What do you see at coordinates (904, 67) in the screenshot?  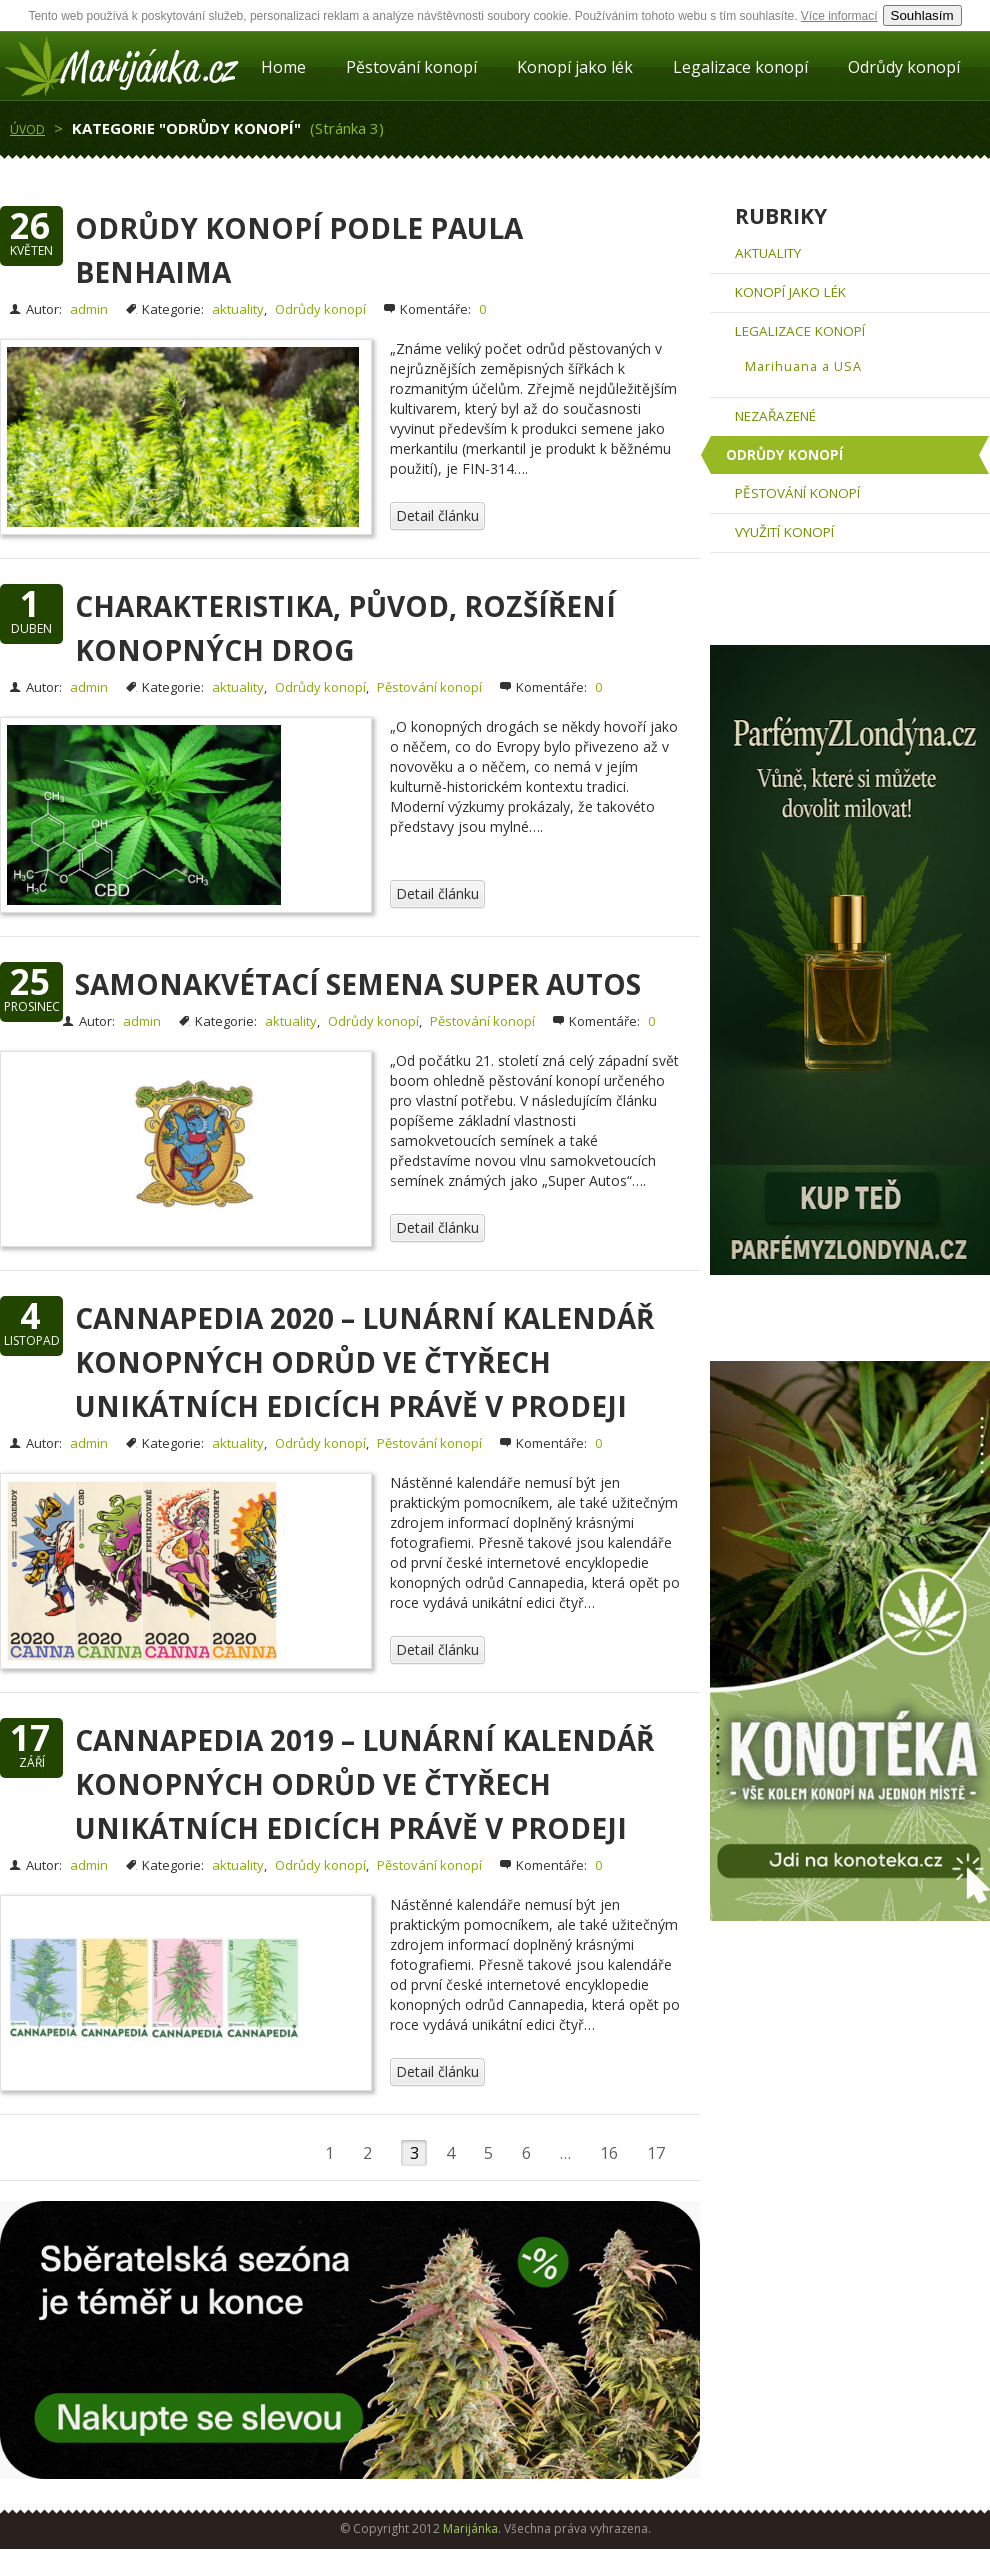 I see `Odrůdy konopí` at bounding box center [904, 67].